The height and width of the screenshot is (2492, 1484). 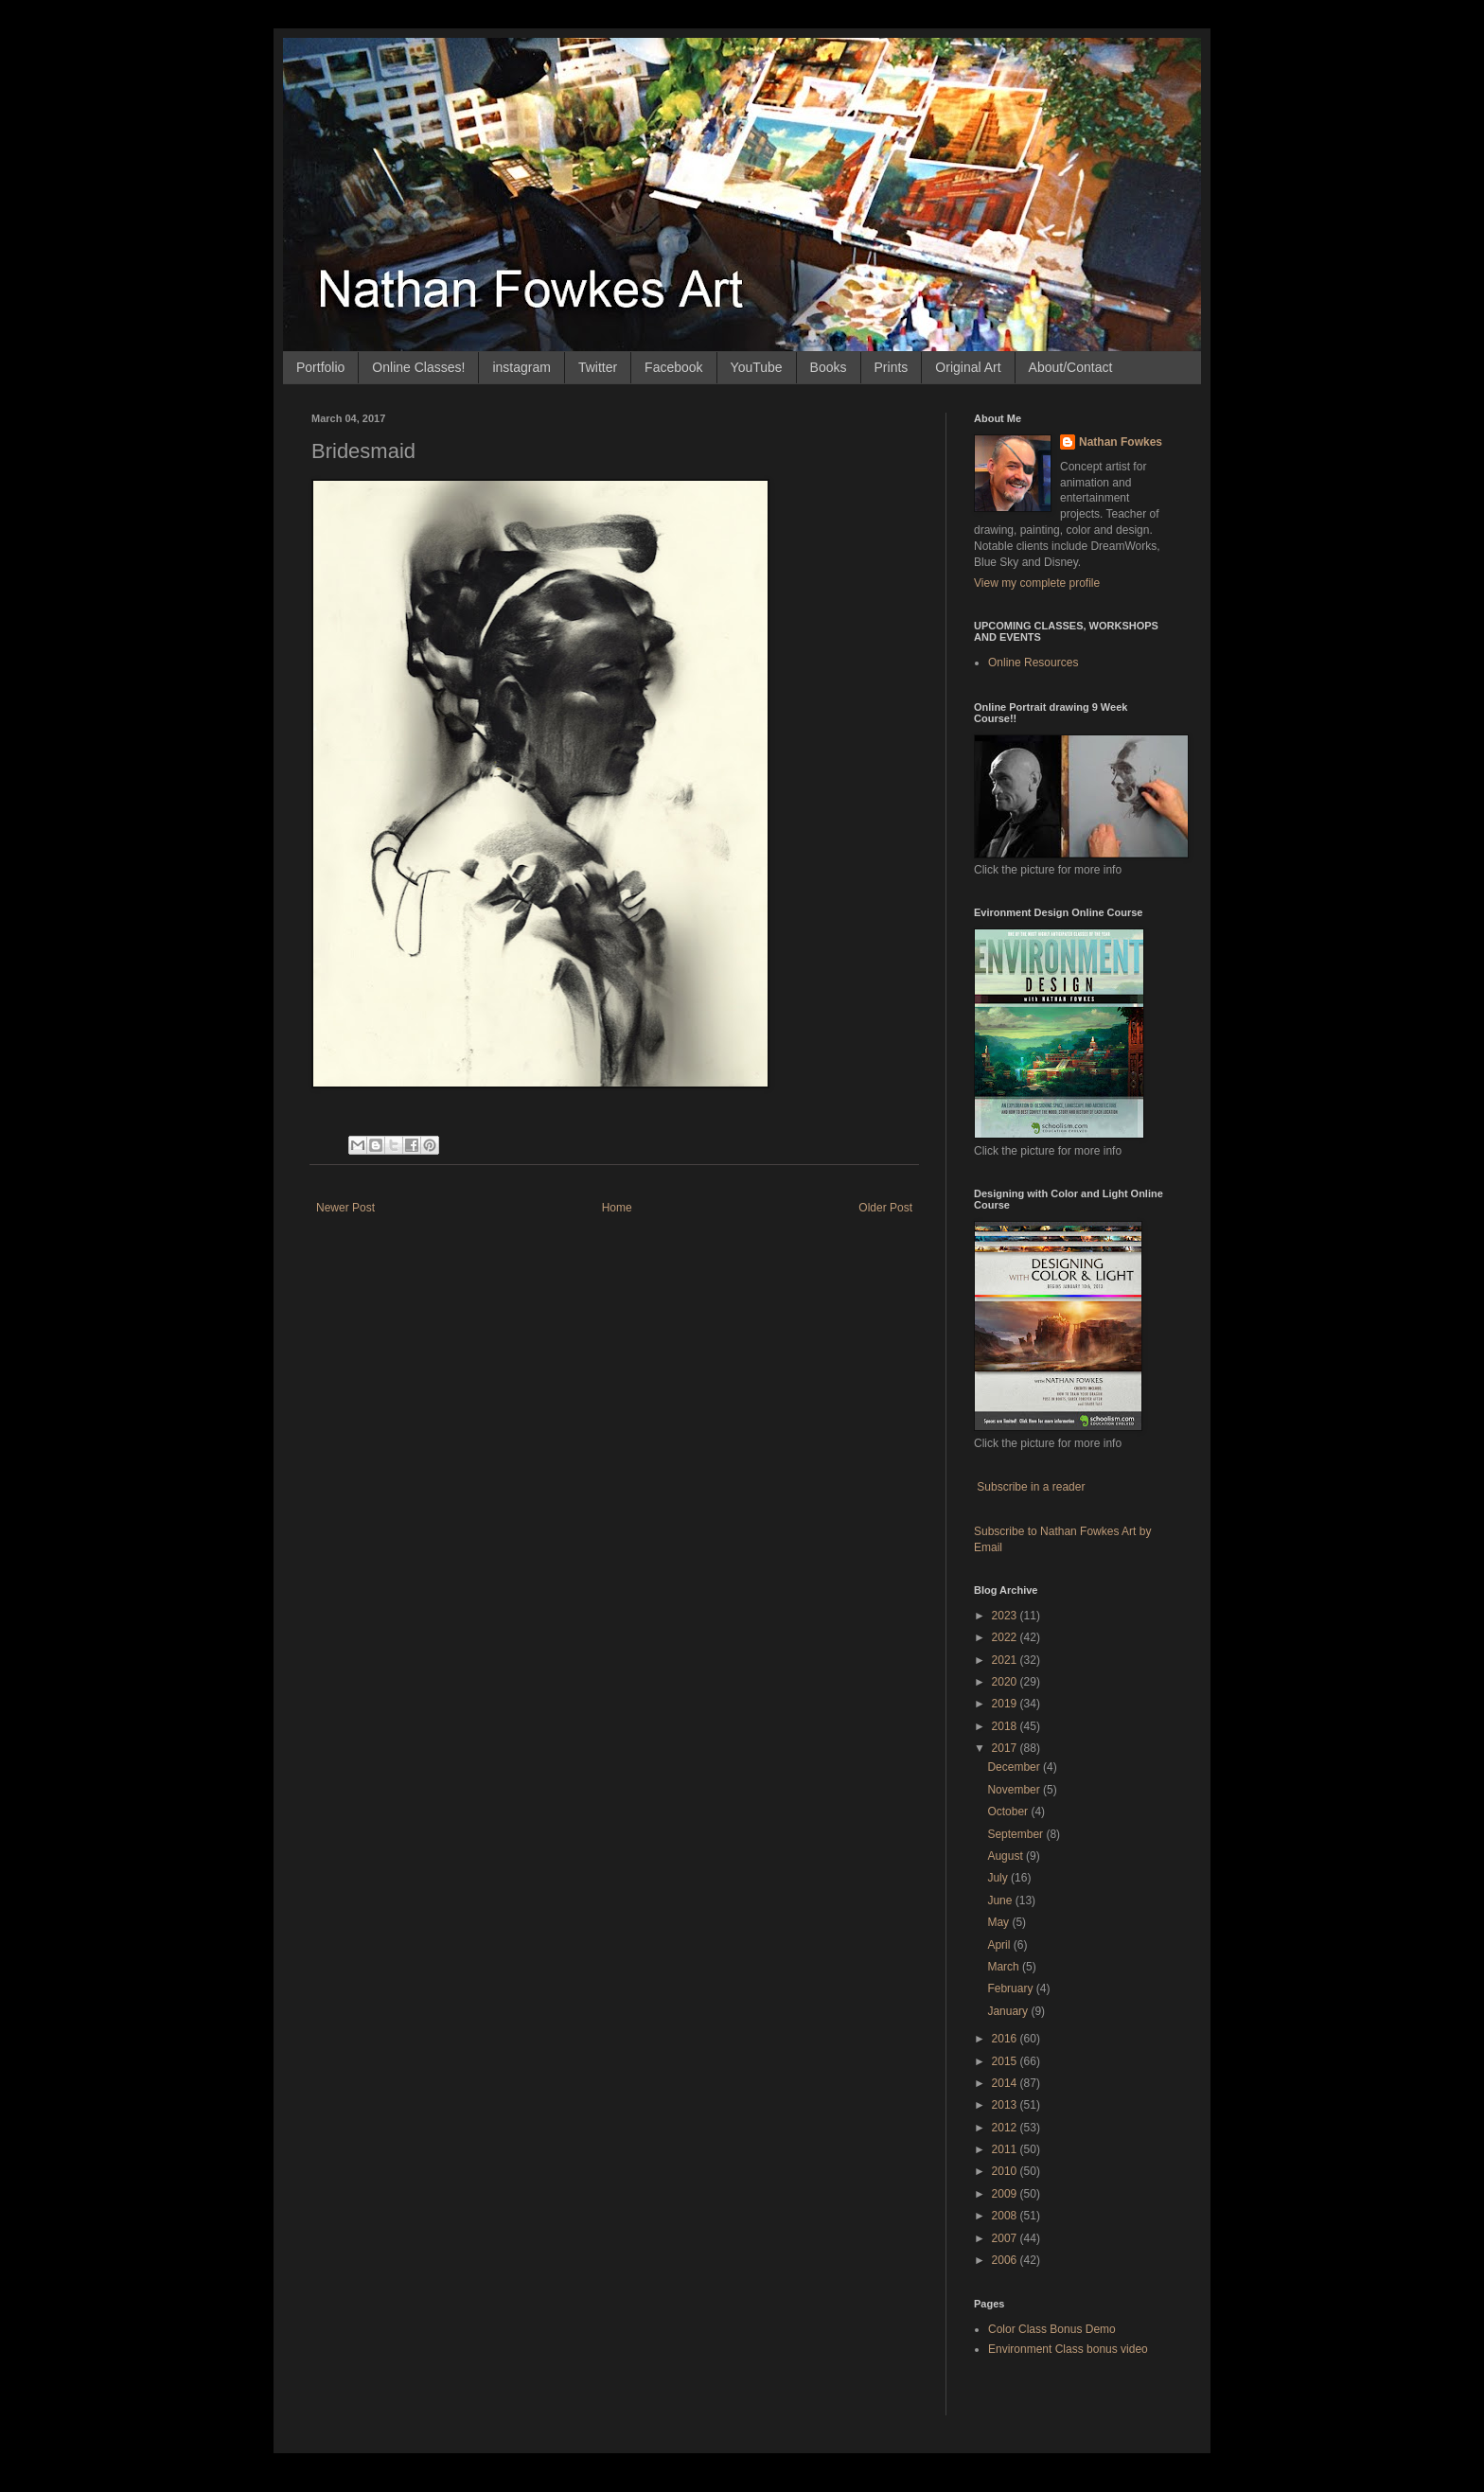 What do you see at coordinates (1033, 662) in the screenshot?
I see `Online Resources` at bounding box center [1033, 662].